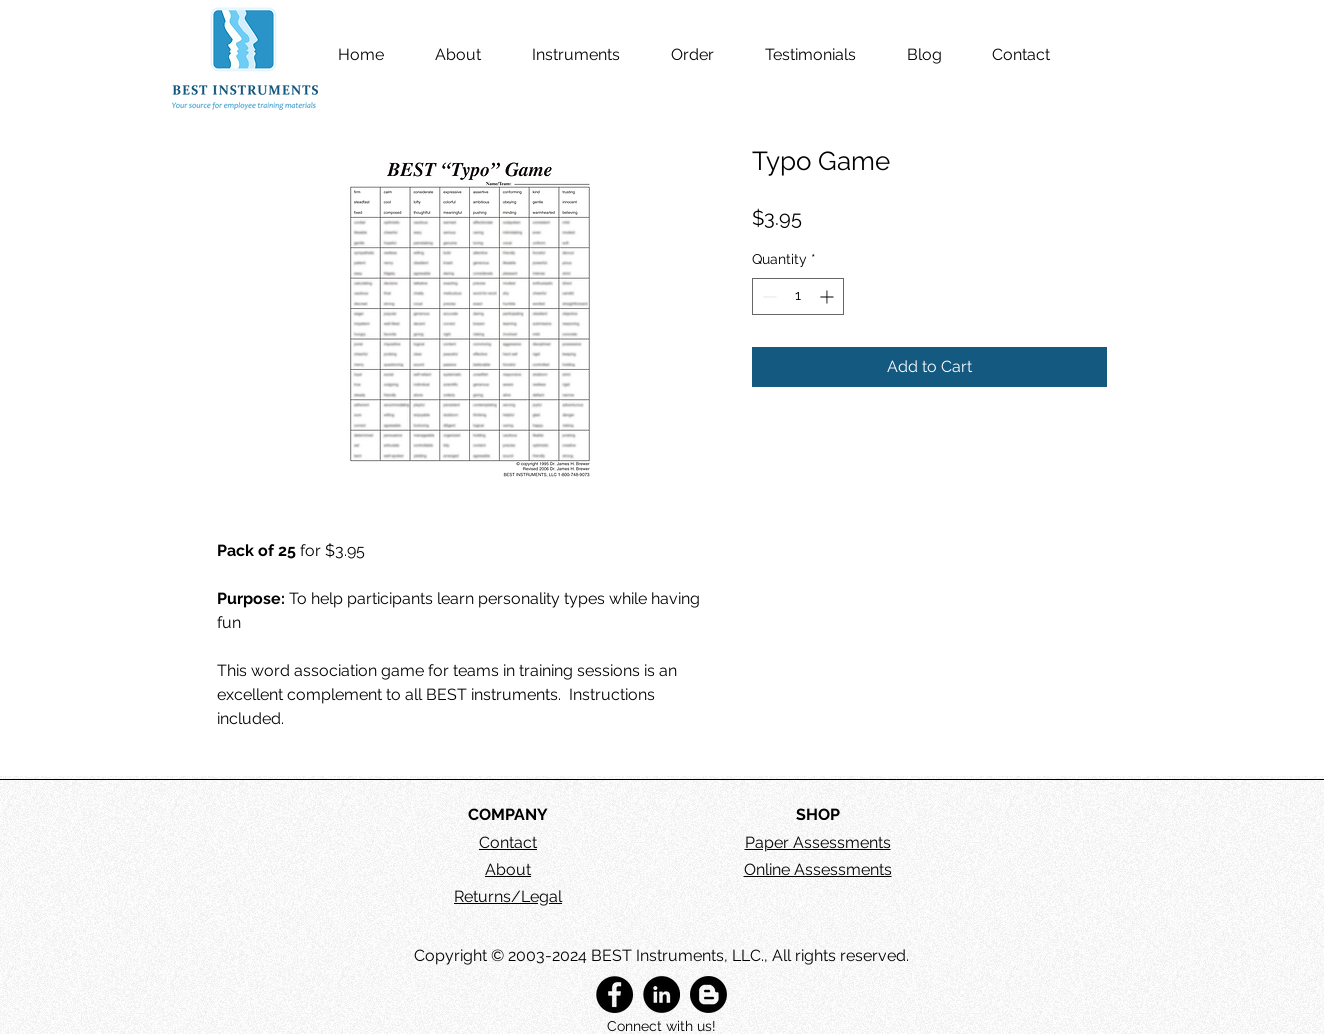 This screenshot has height=1034, width=1324. I want to click on [BEST Instruments Blog], so click(708, 994).